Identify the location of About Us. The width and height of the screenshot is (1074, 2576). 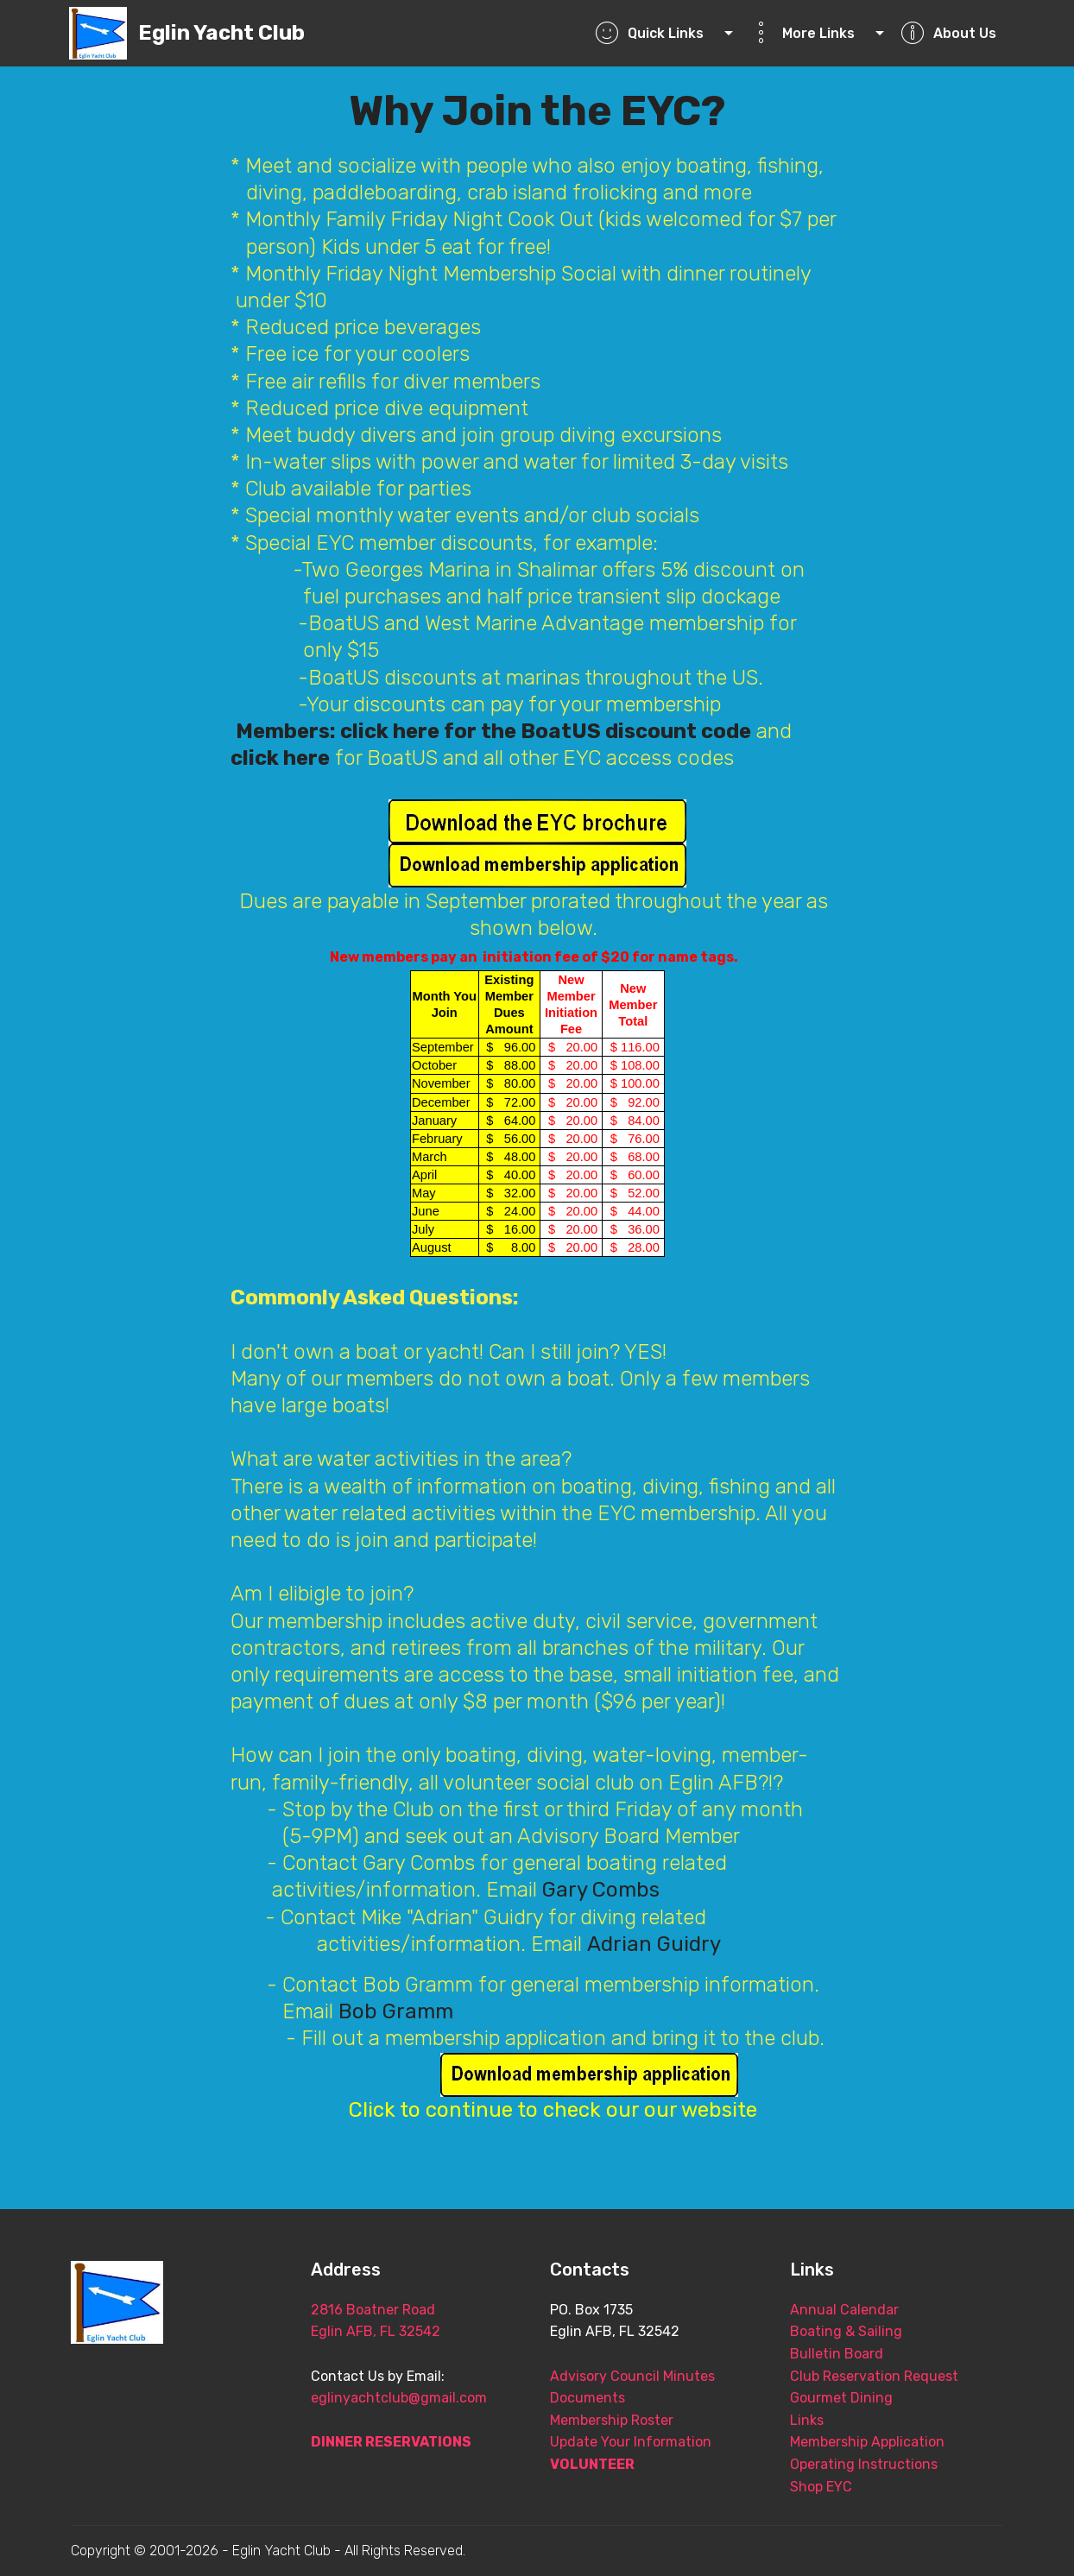
(948, 33).